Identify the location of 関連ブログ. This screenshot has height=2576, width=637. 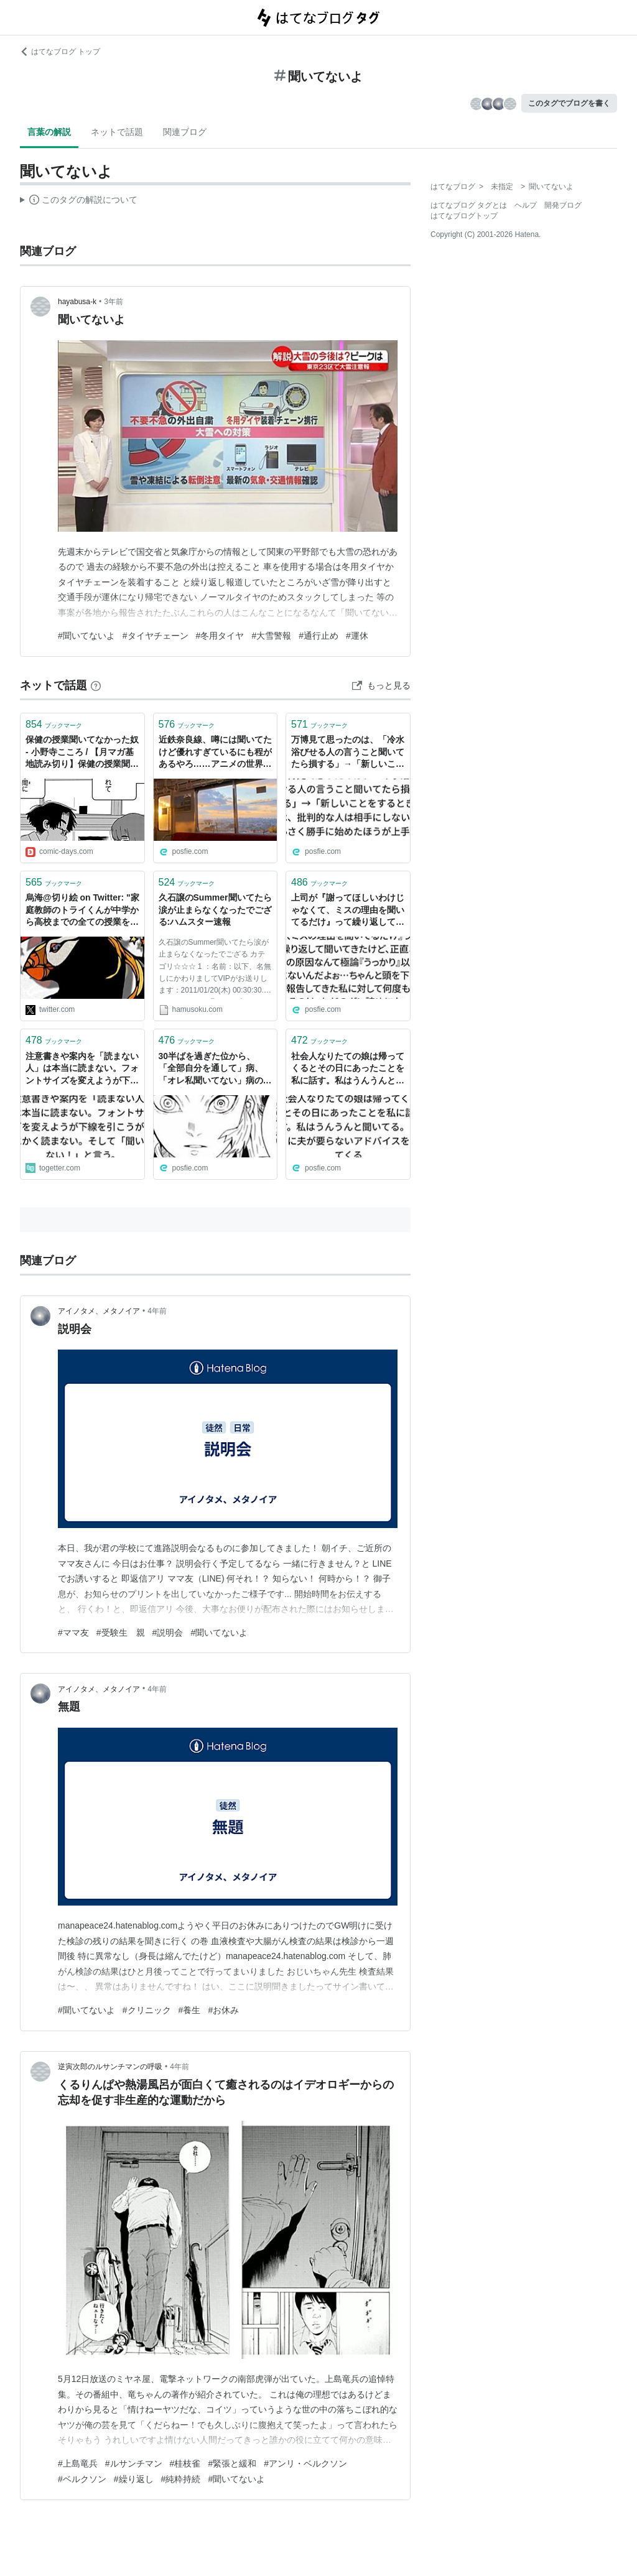
(185, 132).